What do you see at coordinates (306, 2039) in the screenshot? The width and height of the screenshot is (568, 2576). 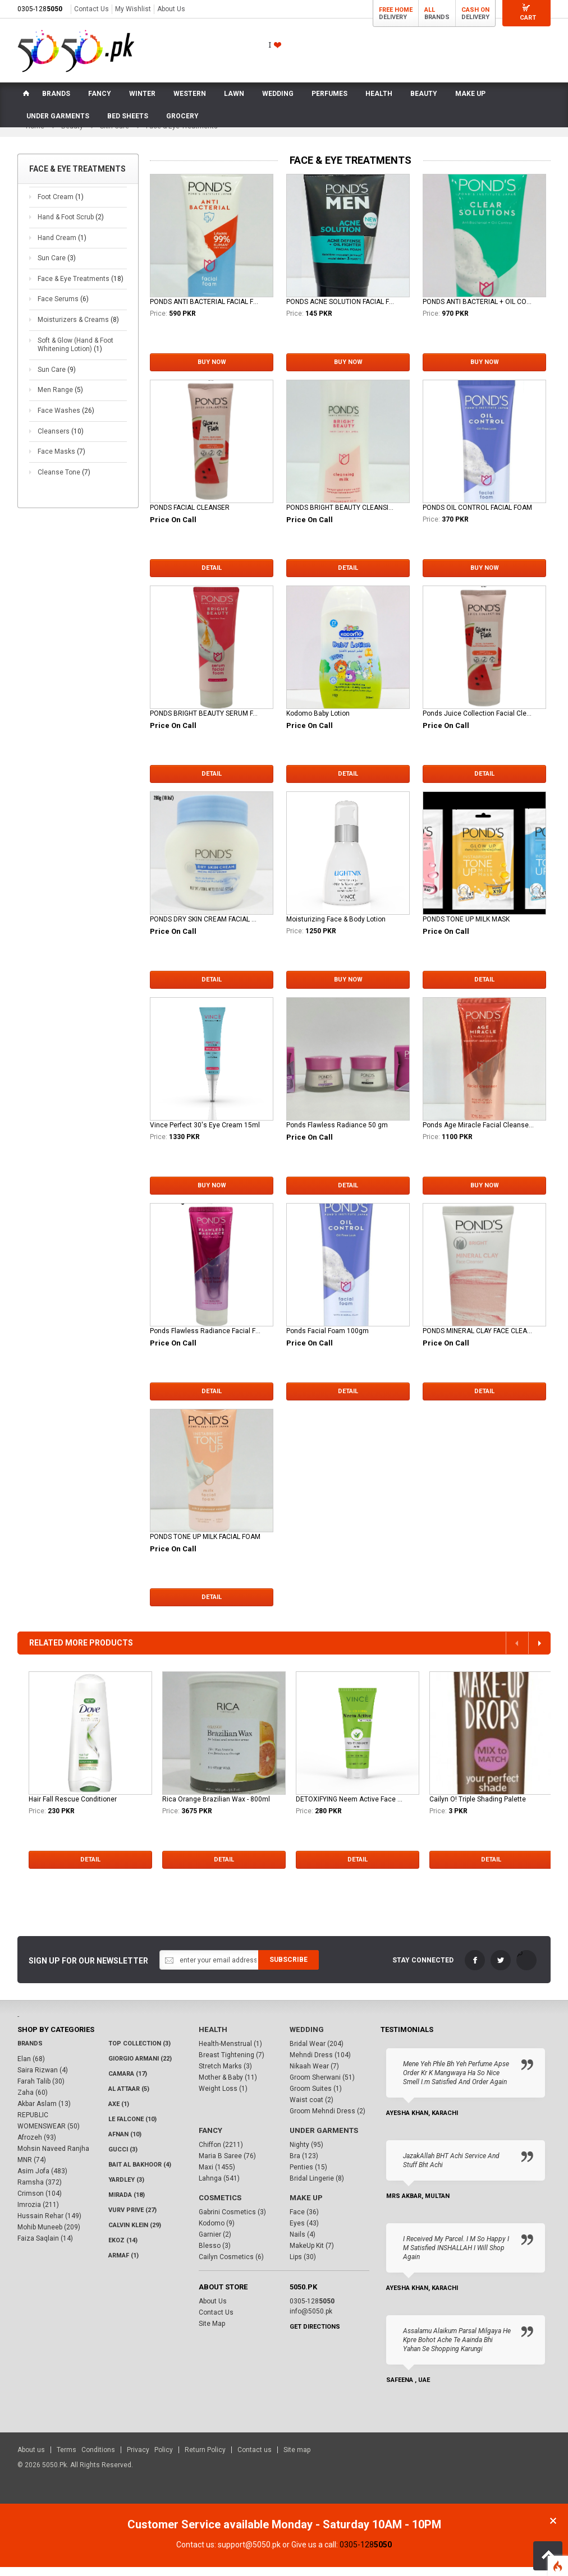 I see `Wedding` at bounding box center [306, 2039].